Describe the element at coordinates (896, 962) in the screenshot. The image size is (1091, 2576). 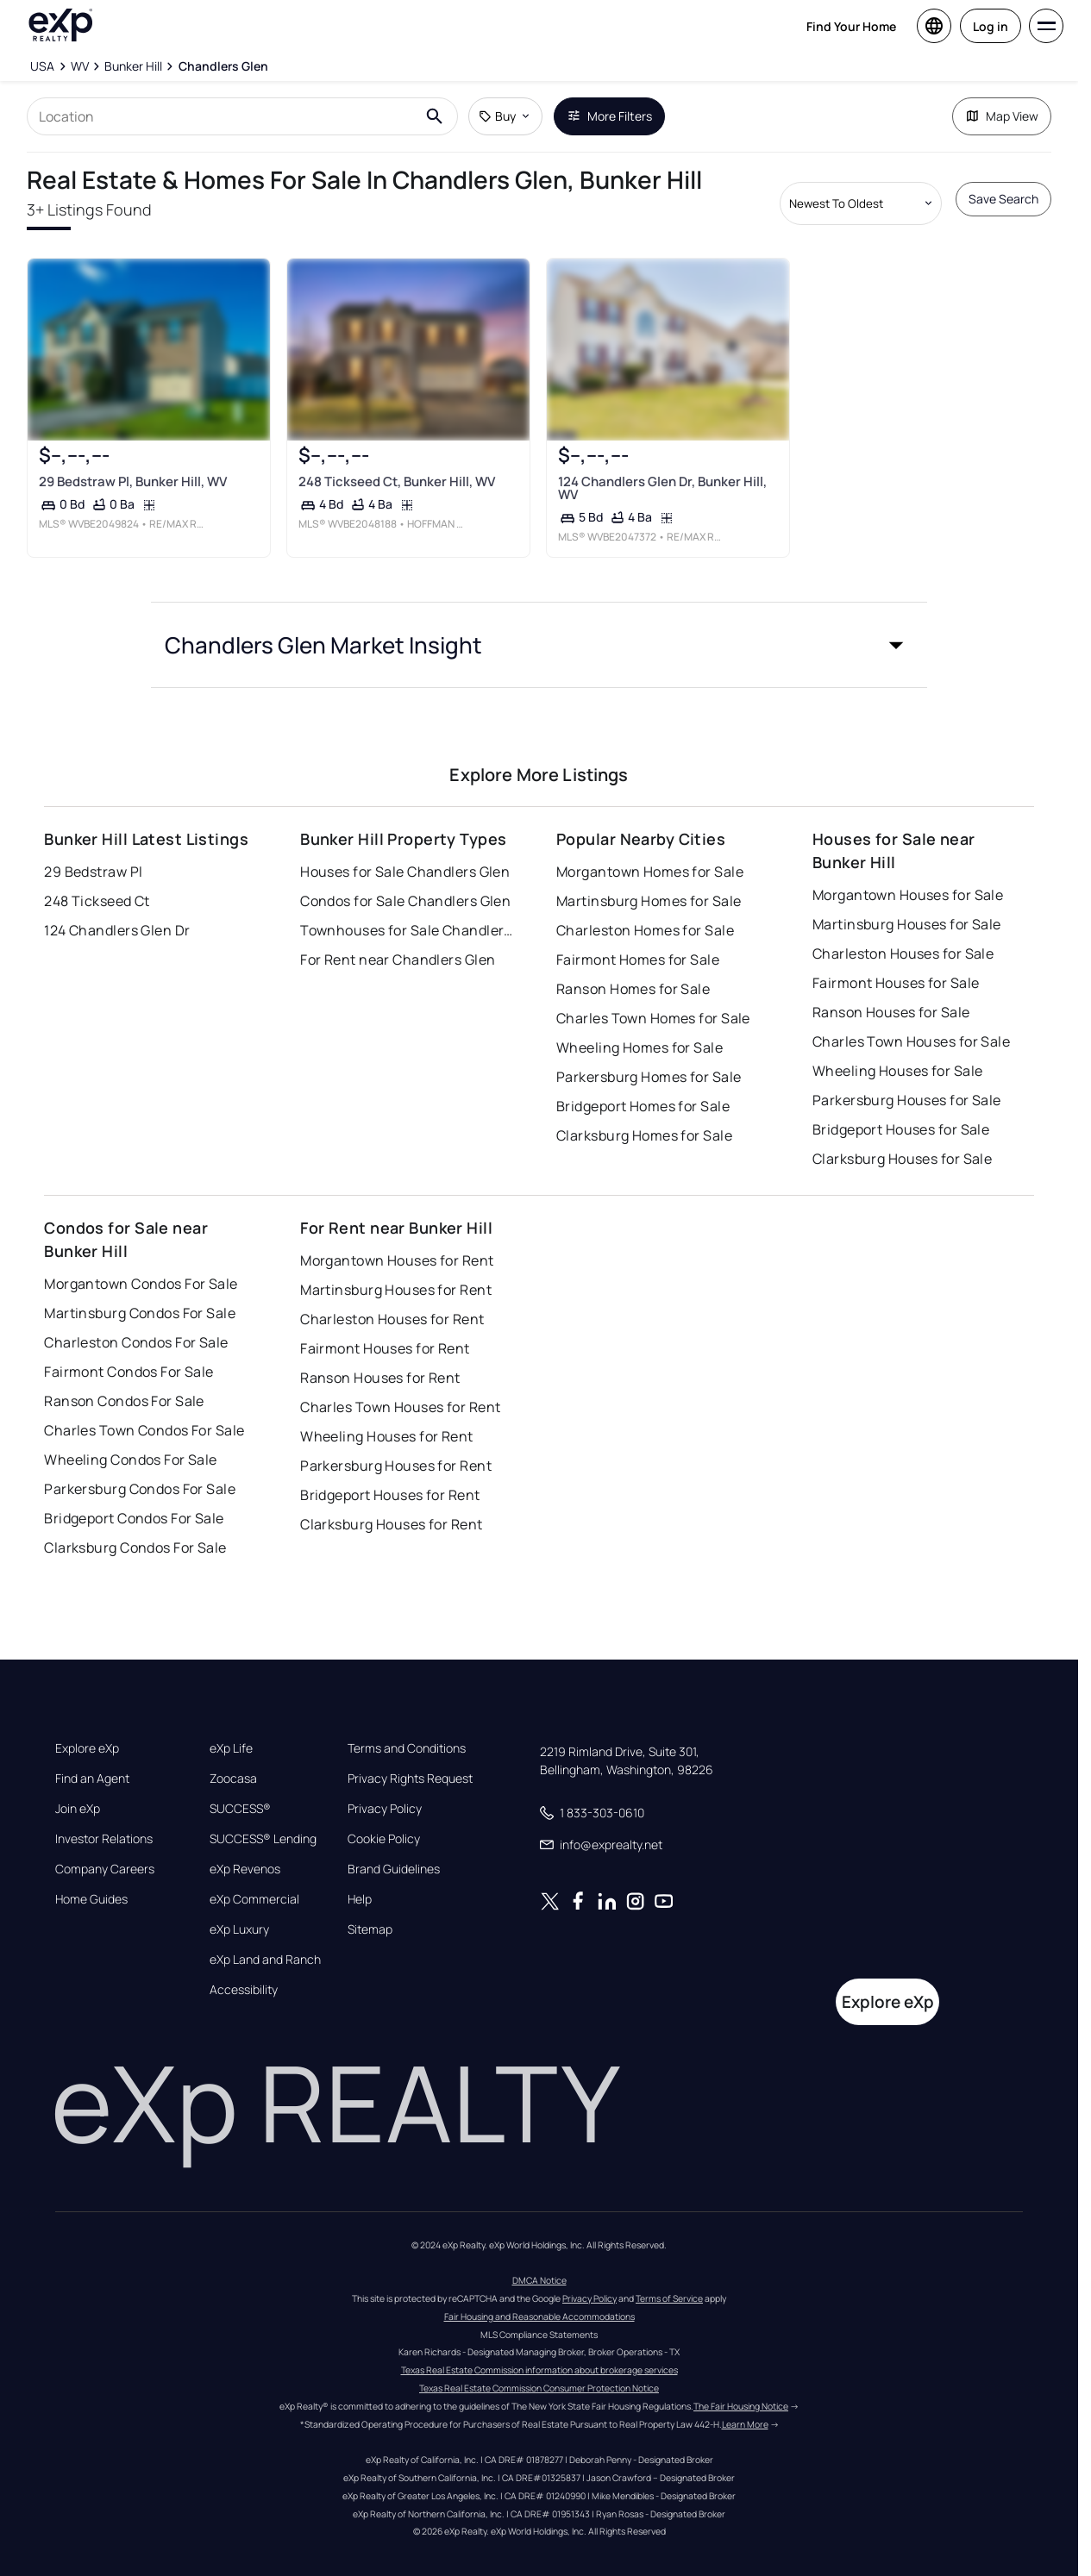
I see `Fairmont Houses for Sale` at that location.